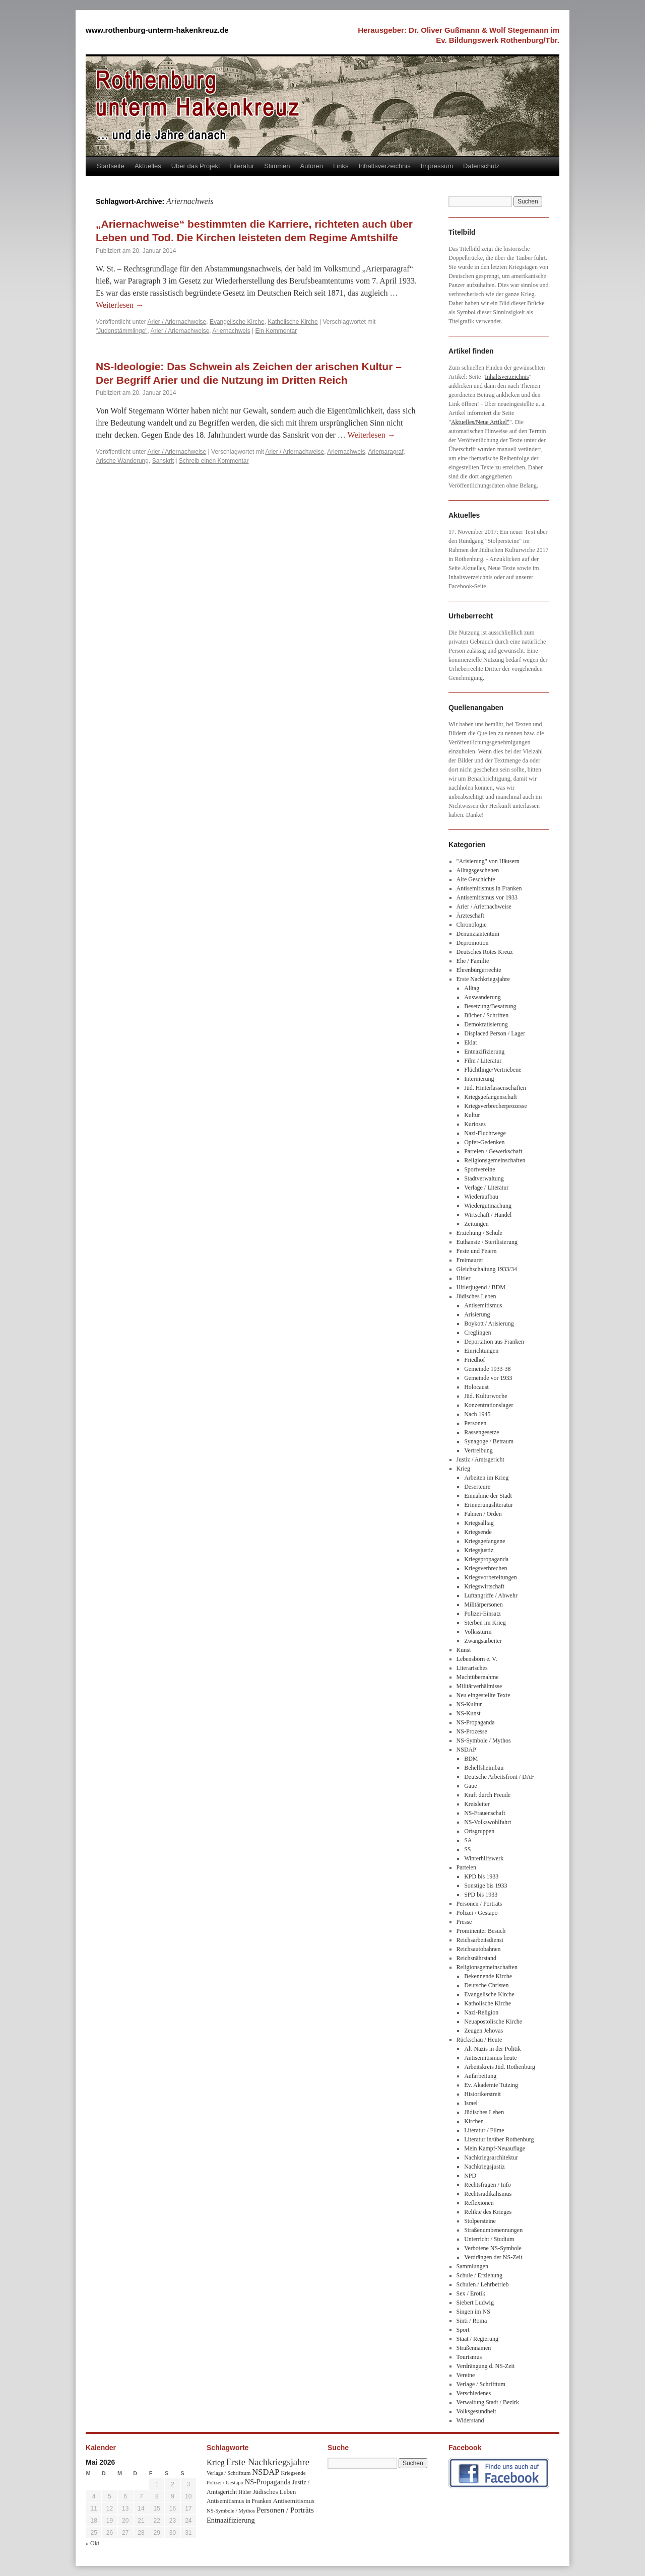  I want to click on www.rothenburg-unterm-hakenkreuz.de, so click(157, 30).